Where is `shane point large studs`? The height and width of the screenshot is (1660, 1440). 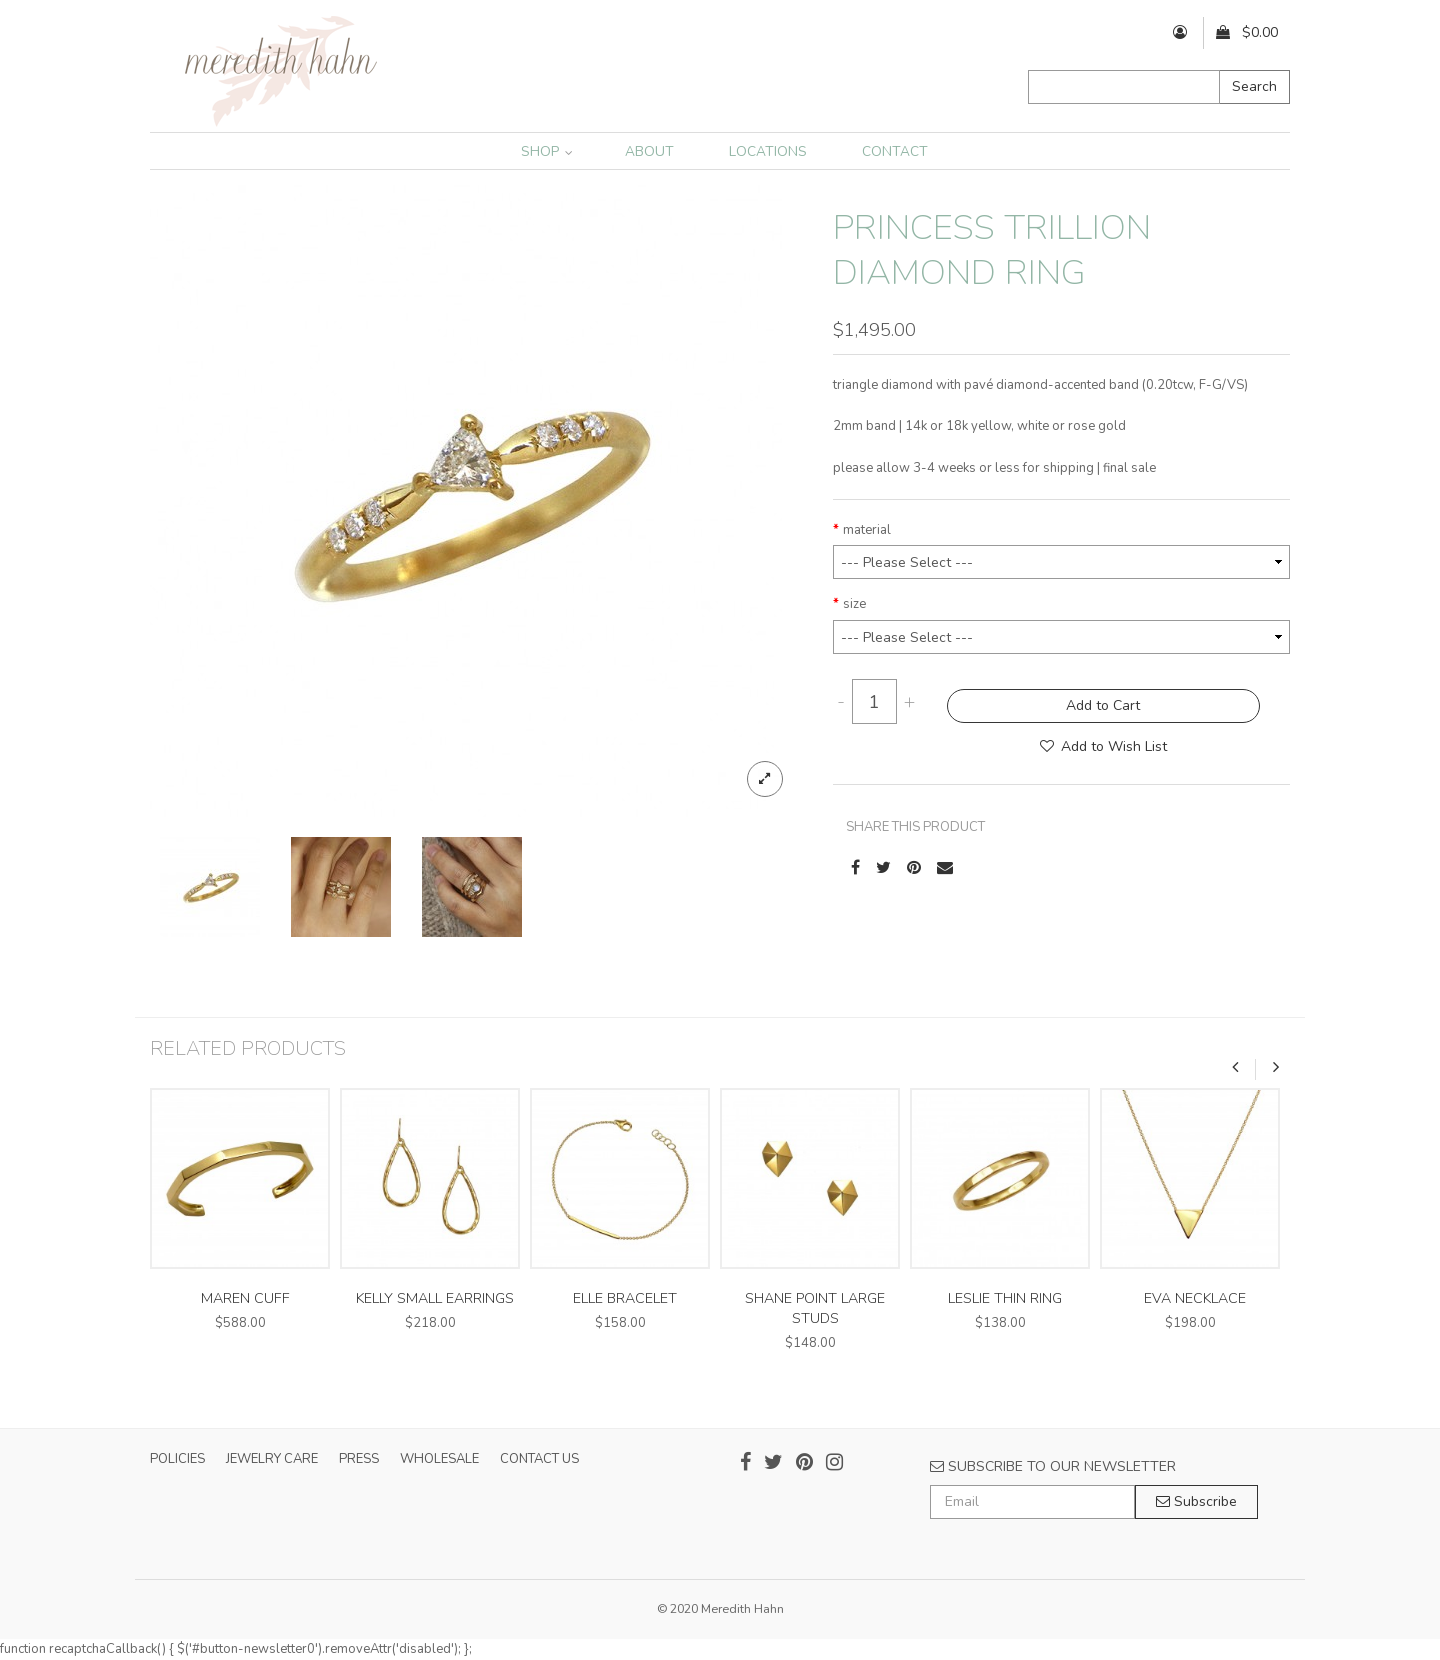
shane point large studs is located at coordinates (815, 1308).